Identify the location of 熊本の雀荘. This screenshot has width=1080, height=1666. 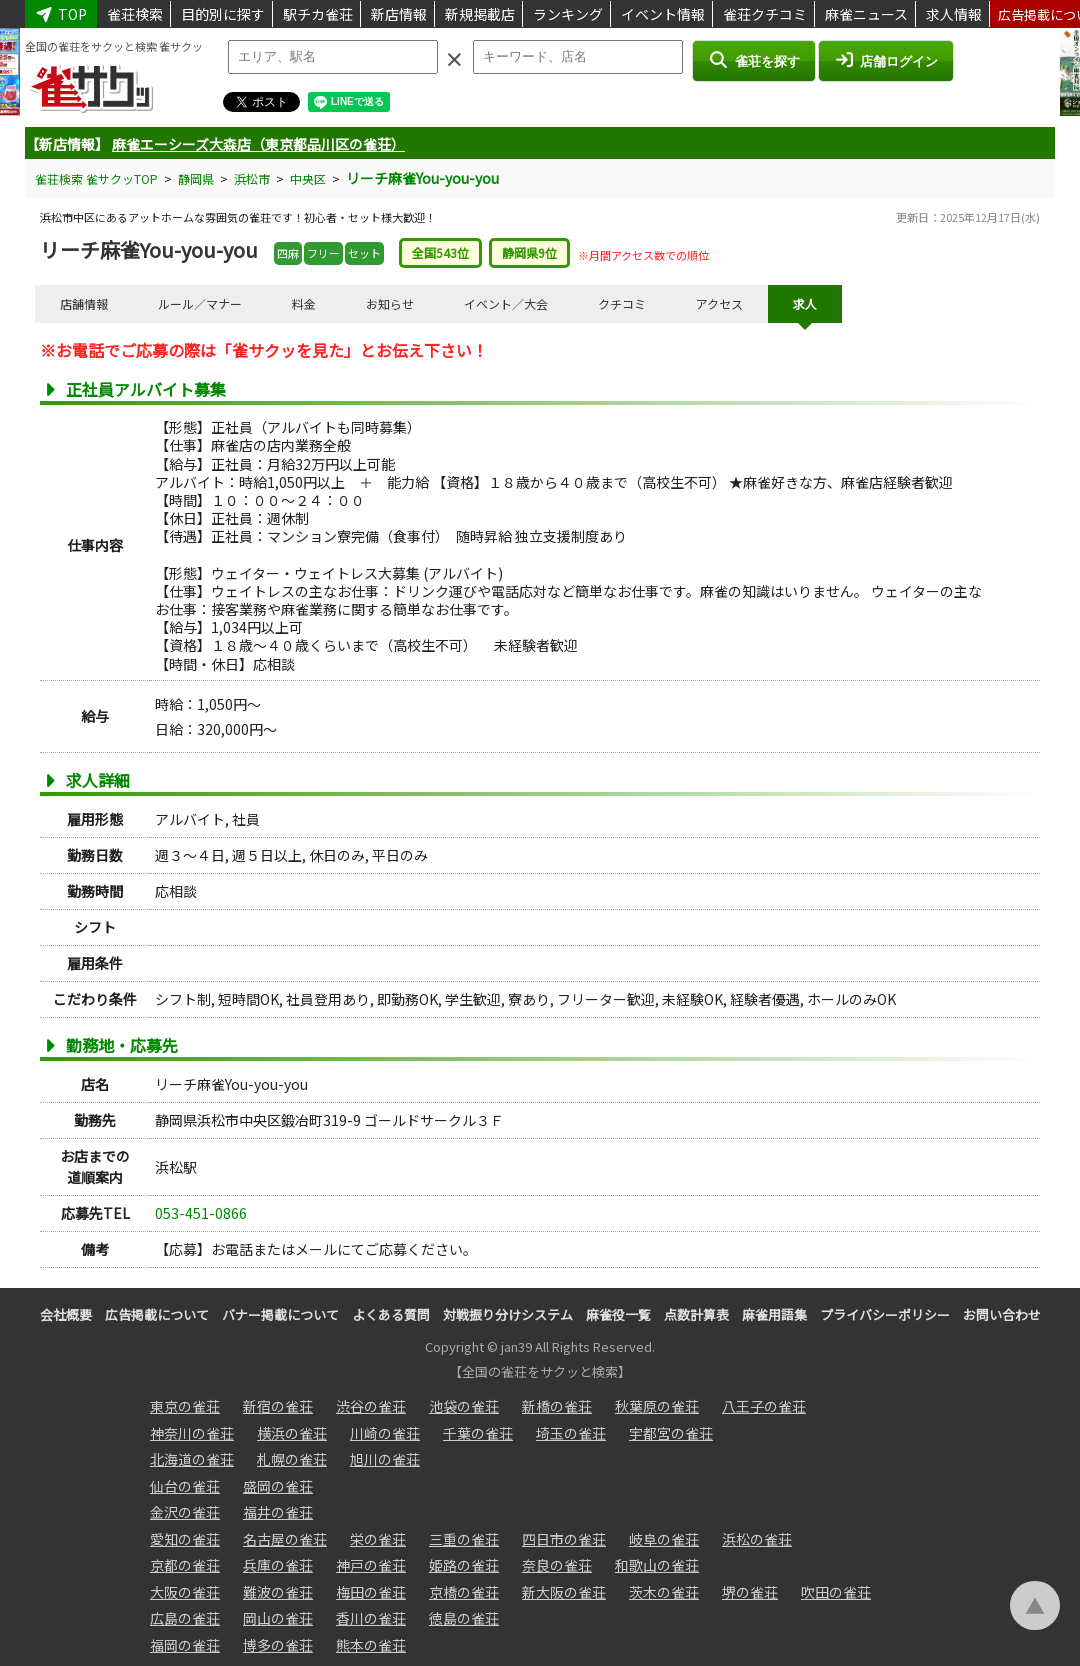
(371, 1645).